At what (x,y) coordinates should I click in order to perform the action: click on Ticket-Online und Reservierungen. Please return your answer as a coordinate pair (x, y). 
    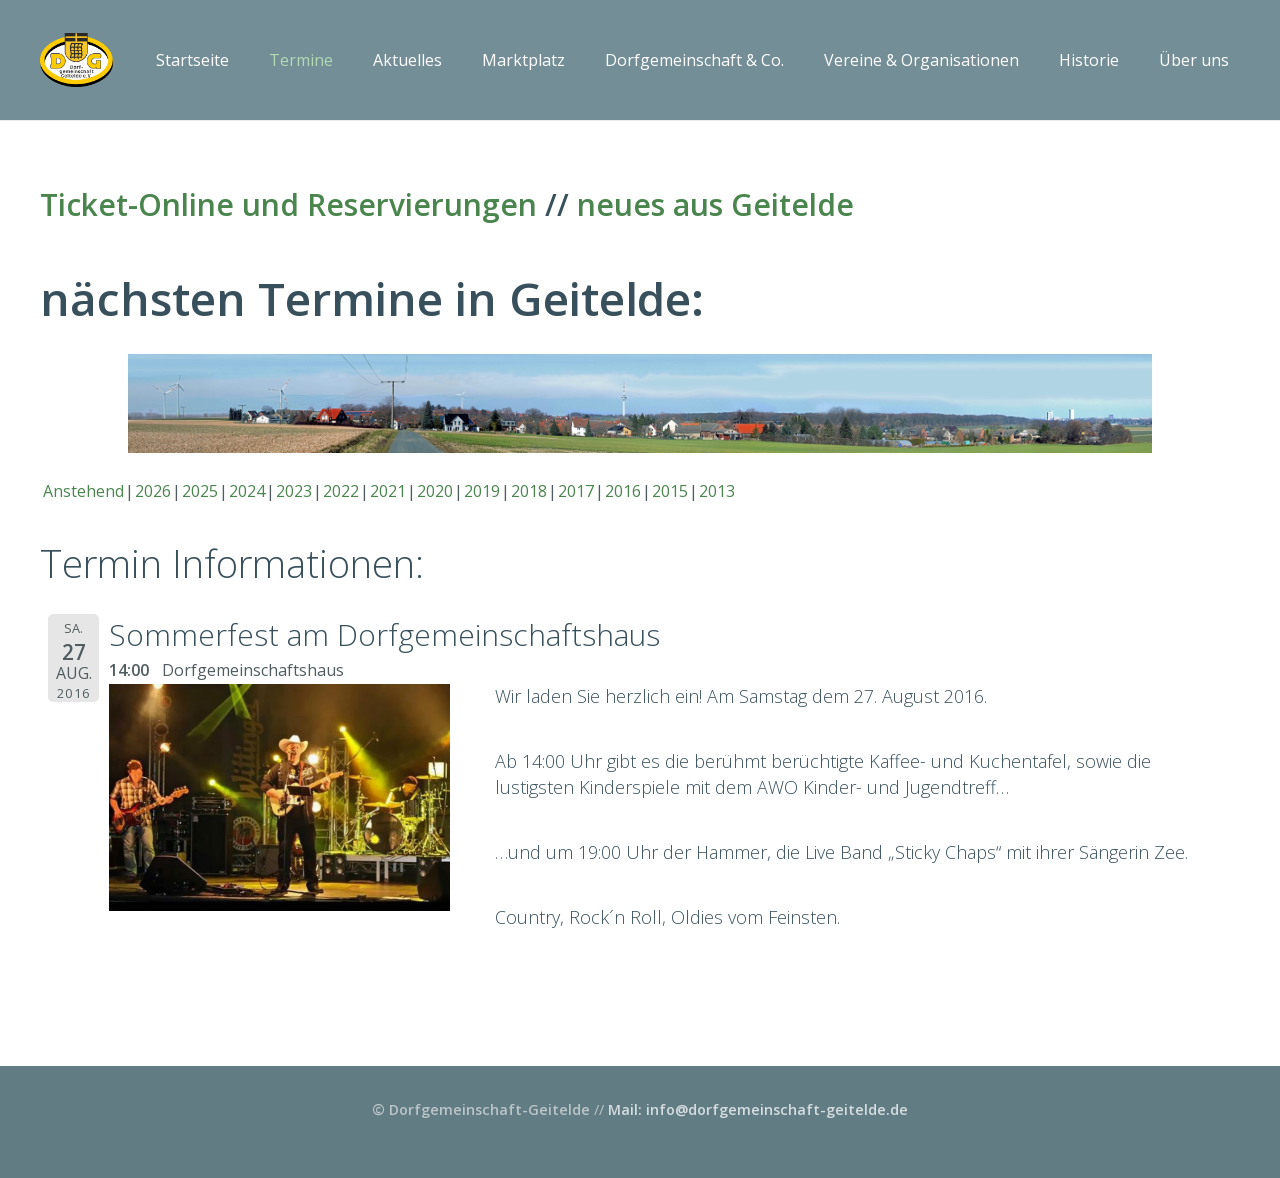
    Looking at the image, I should click on (288, 204).